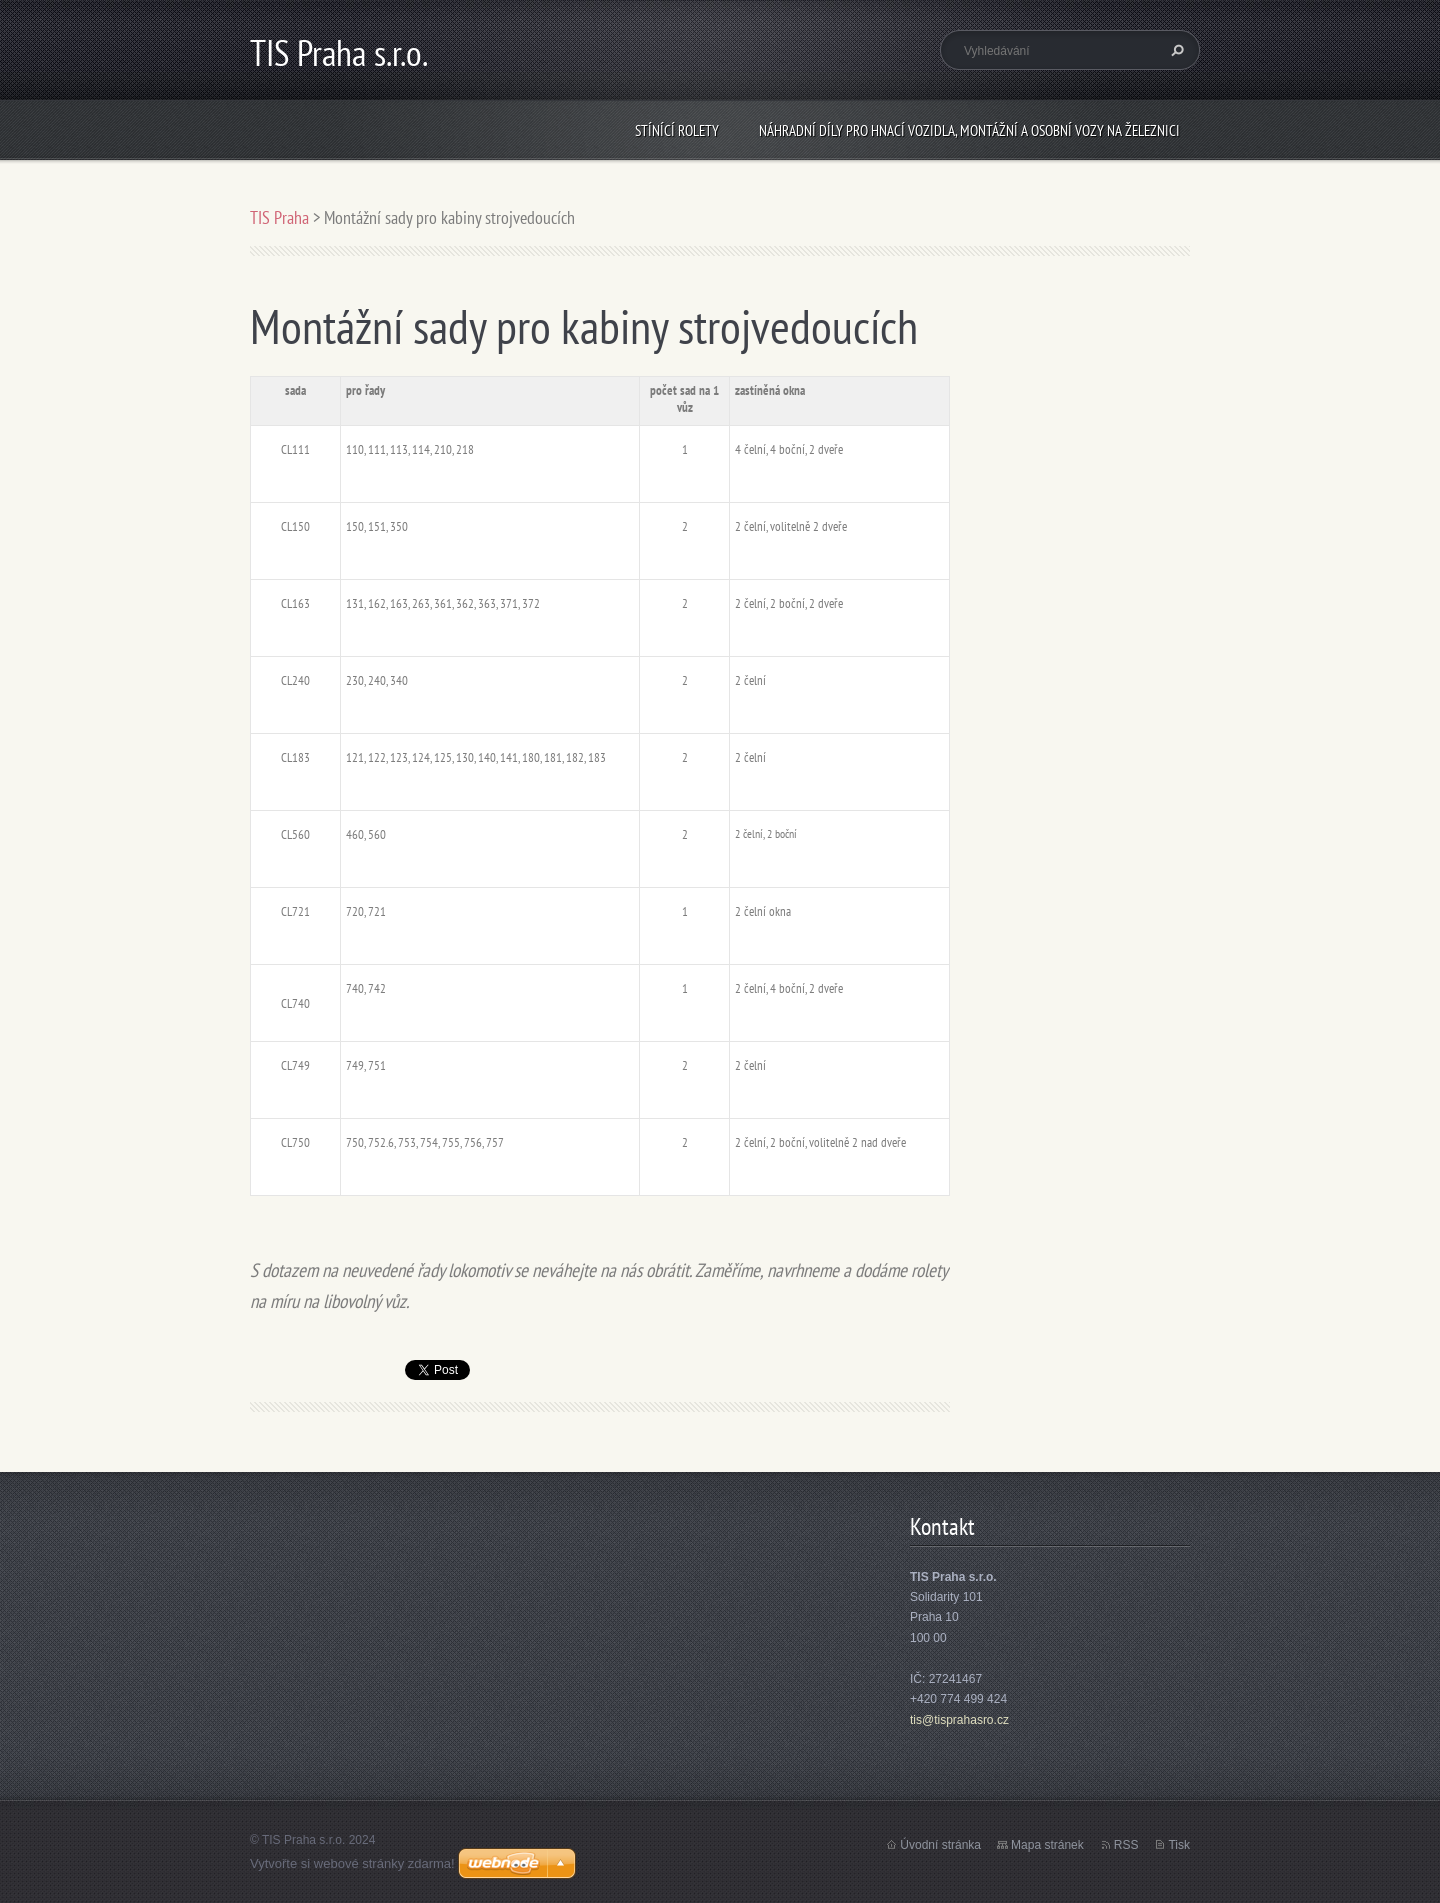 The image size is (1440, 1903). I want to click on RSS, so click(1126, 1845).